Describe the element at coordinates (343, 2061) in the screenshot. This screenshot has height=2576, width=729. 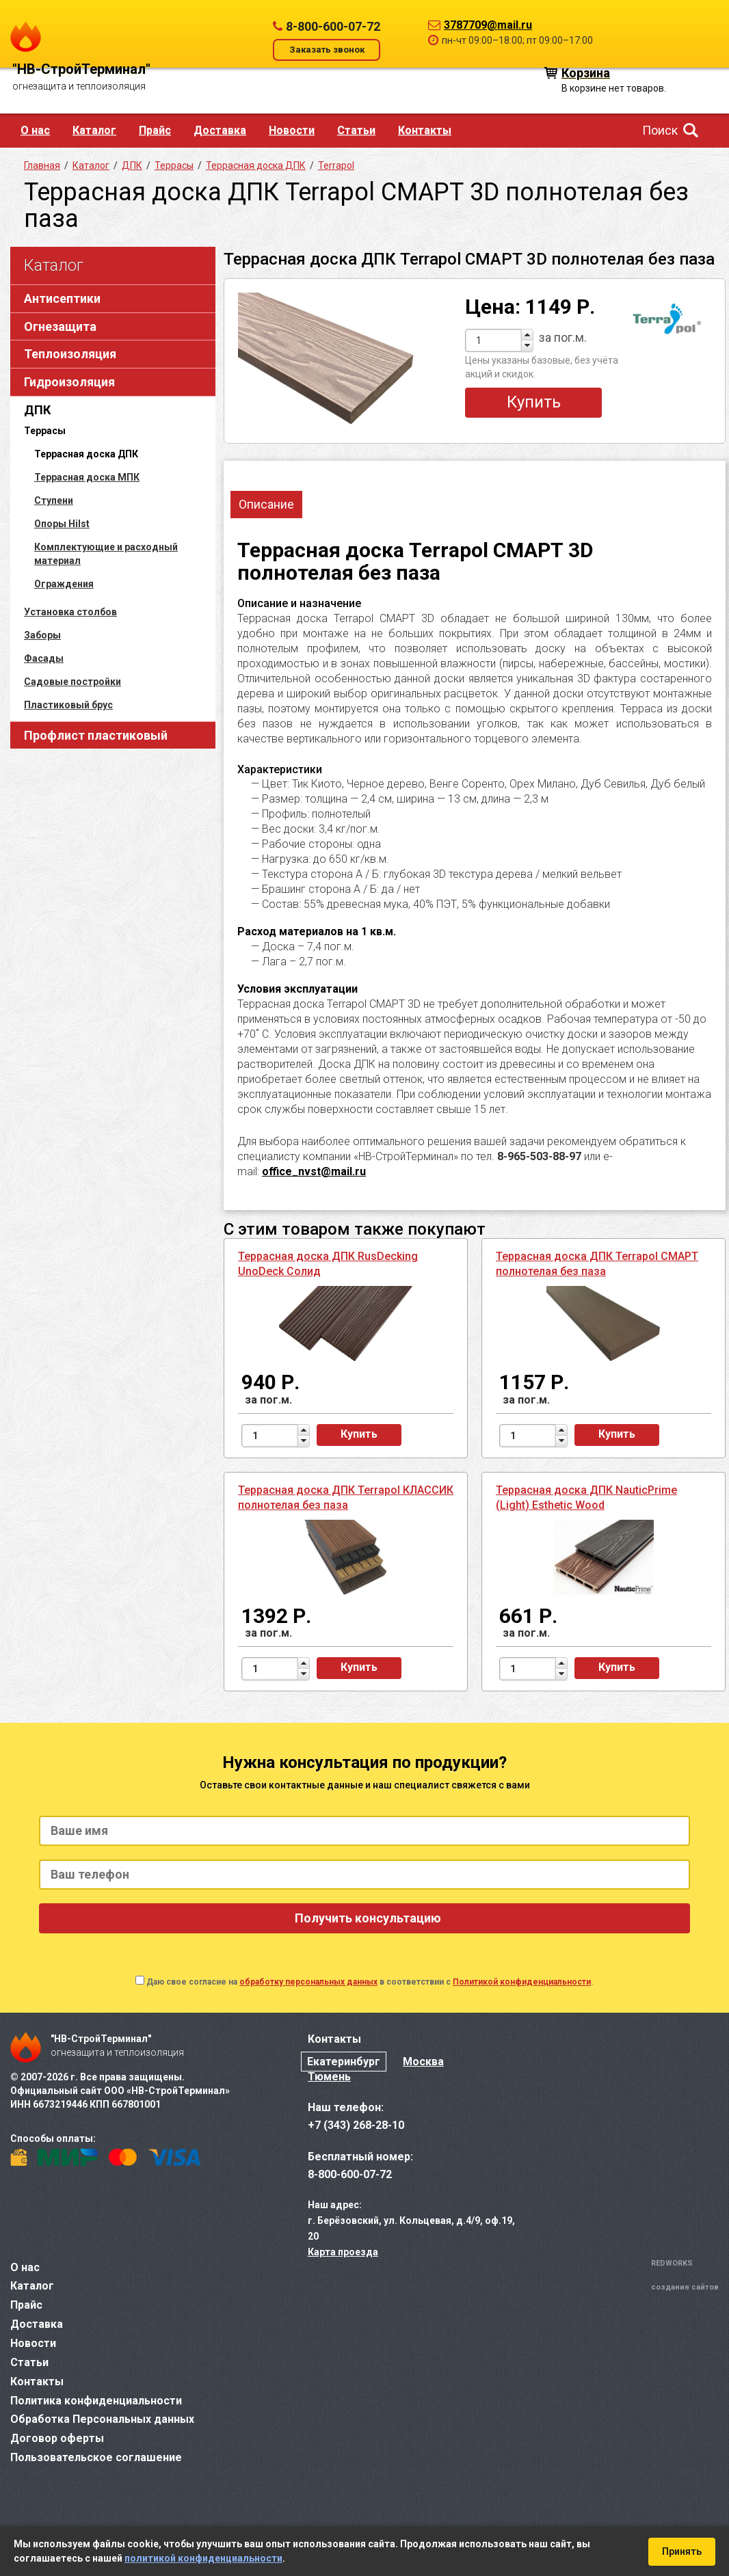
I see `Екатеринбург` at that location.